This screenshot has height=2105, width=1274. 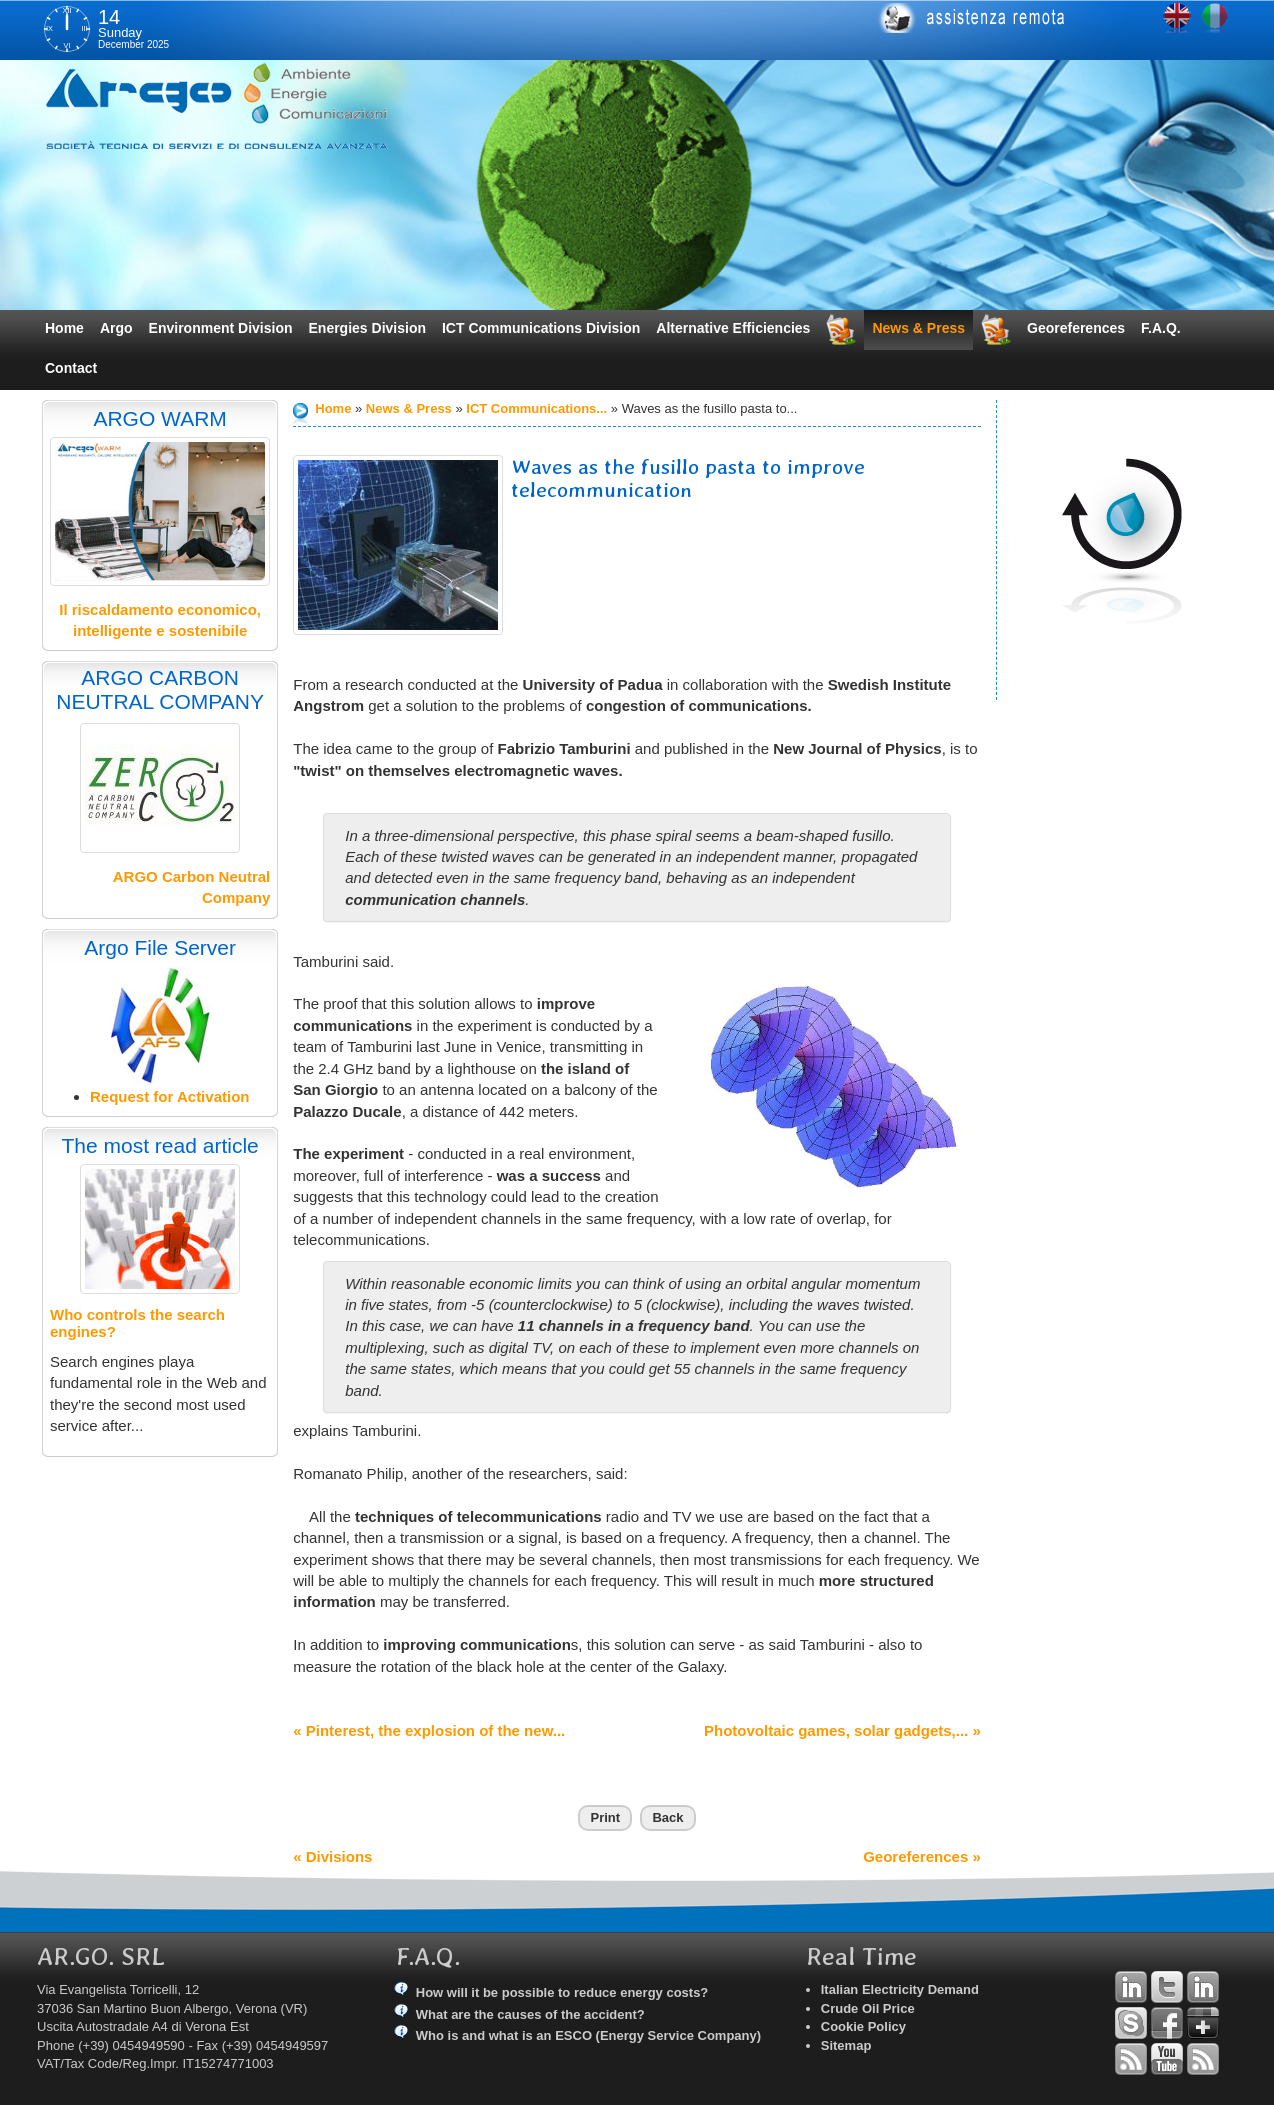 What do you see at coordinates (1203, 2023) in the screenshot?
I see `Google+` at bounding box center [1203, 2023].